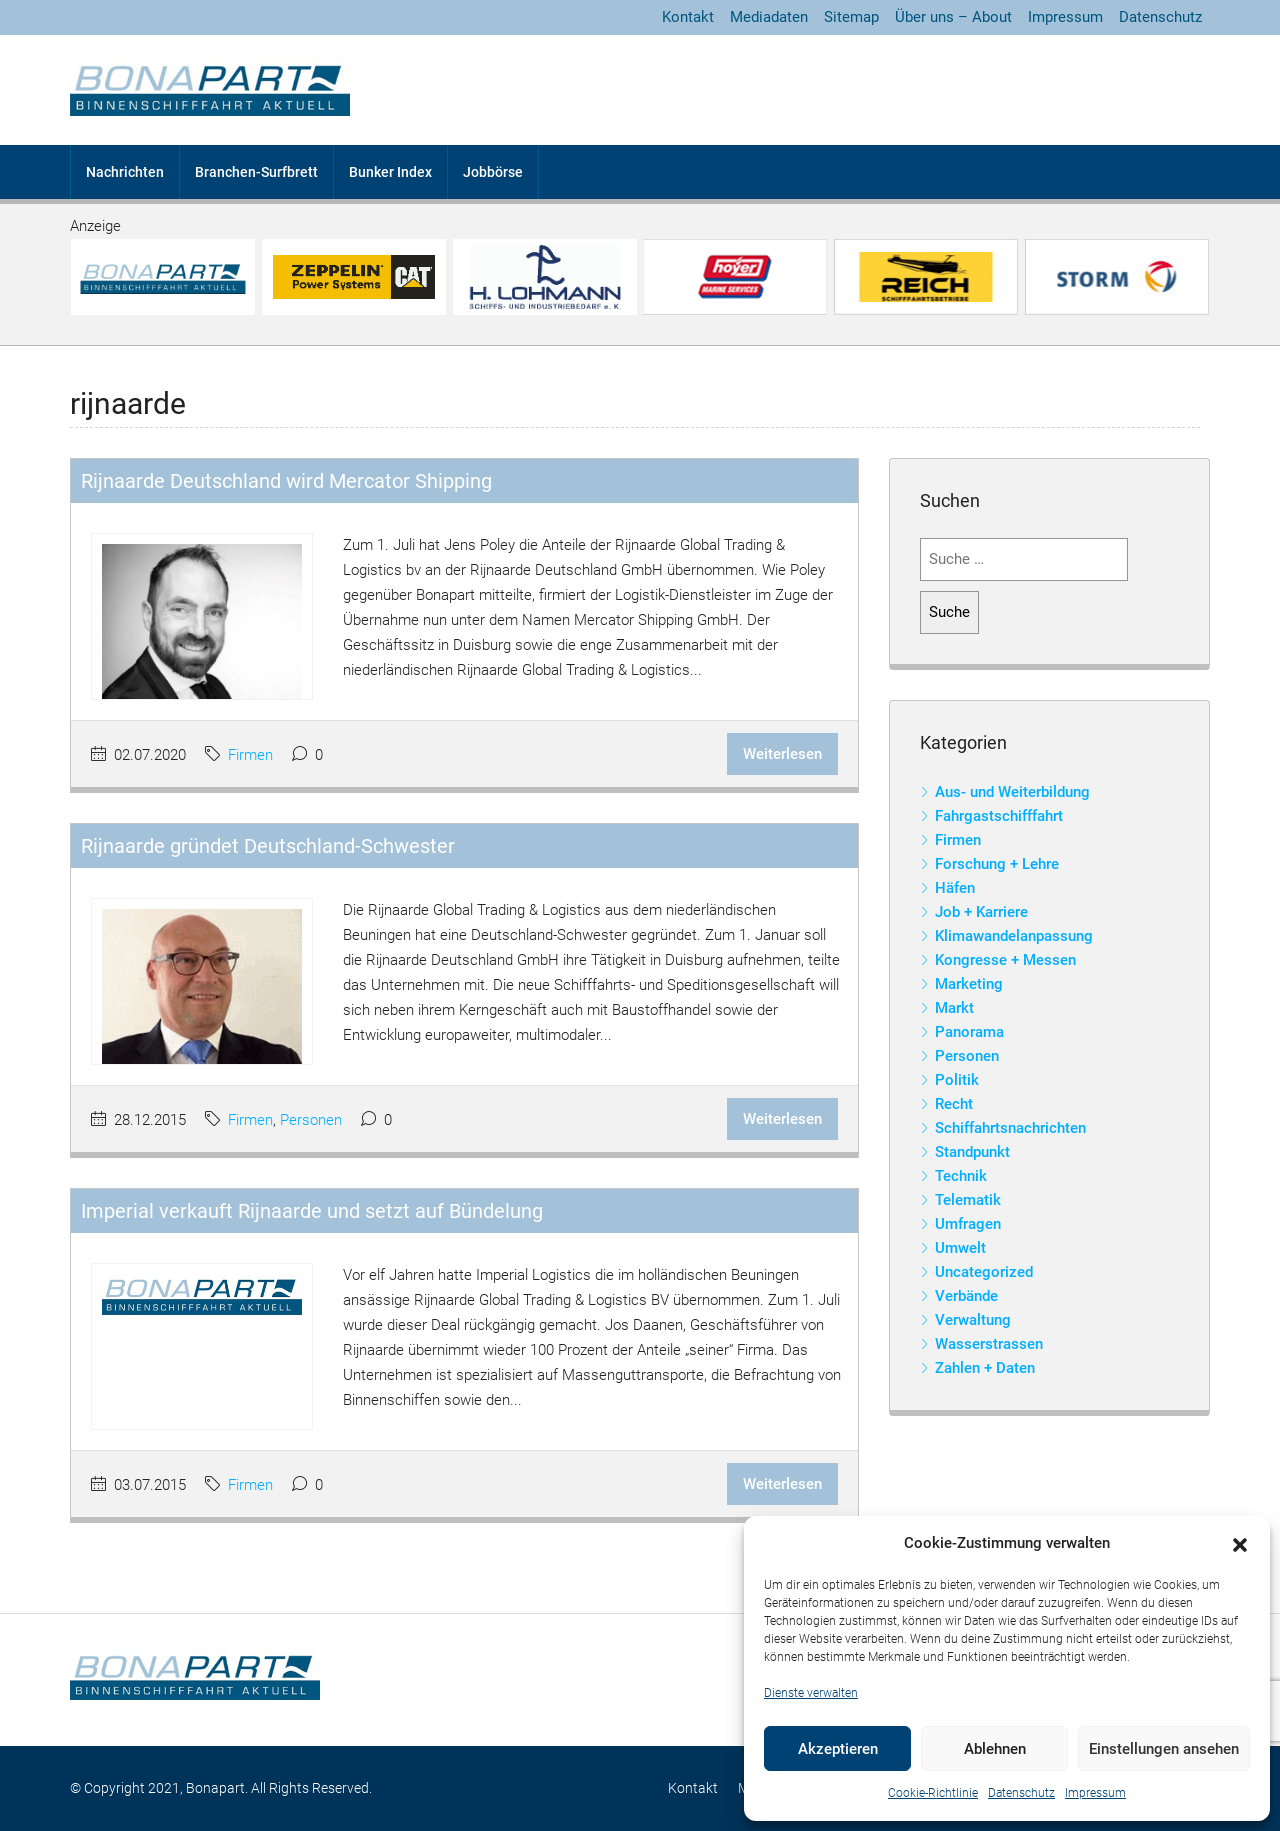  What do you see at coordinates (960, 1248) in the screenshot?
I see `Umwelt` at bounding box center [960, 1248].